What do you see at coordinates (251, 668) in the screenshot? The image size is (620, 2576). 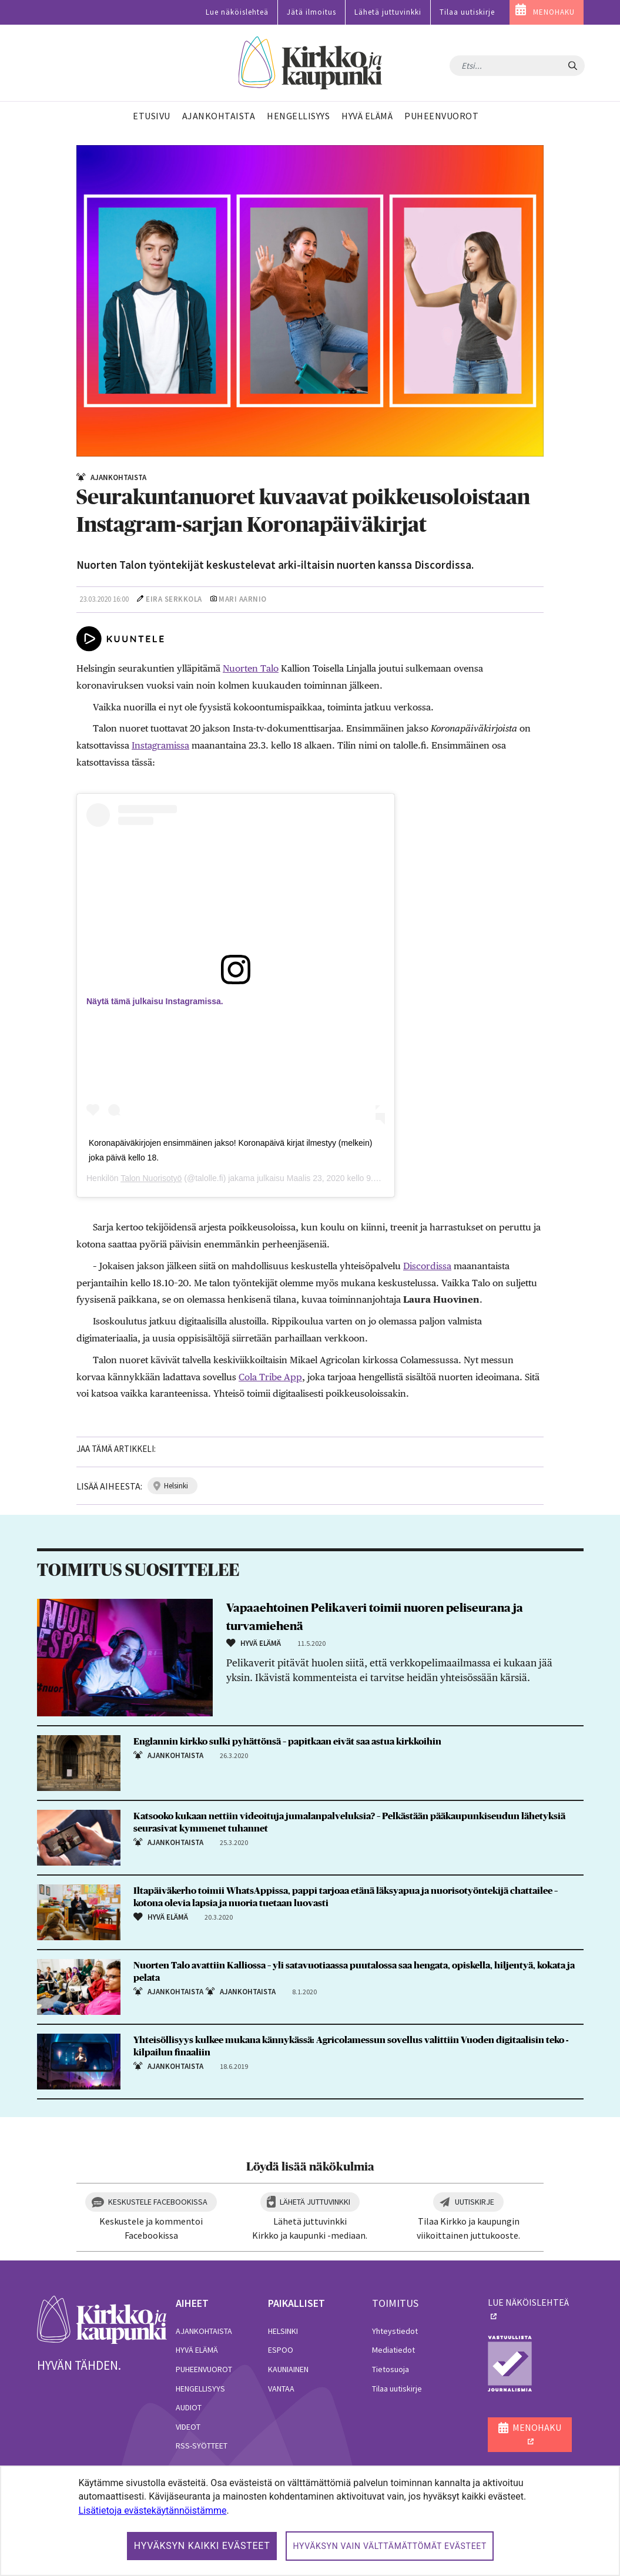 I see `Nuorten Talo` at bounding box center [251, 668].